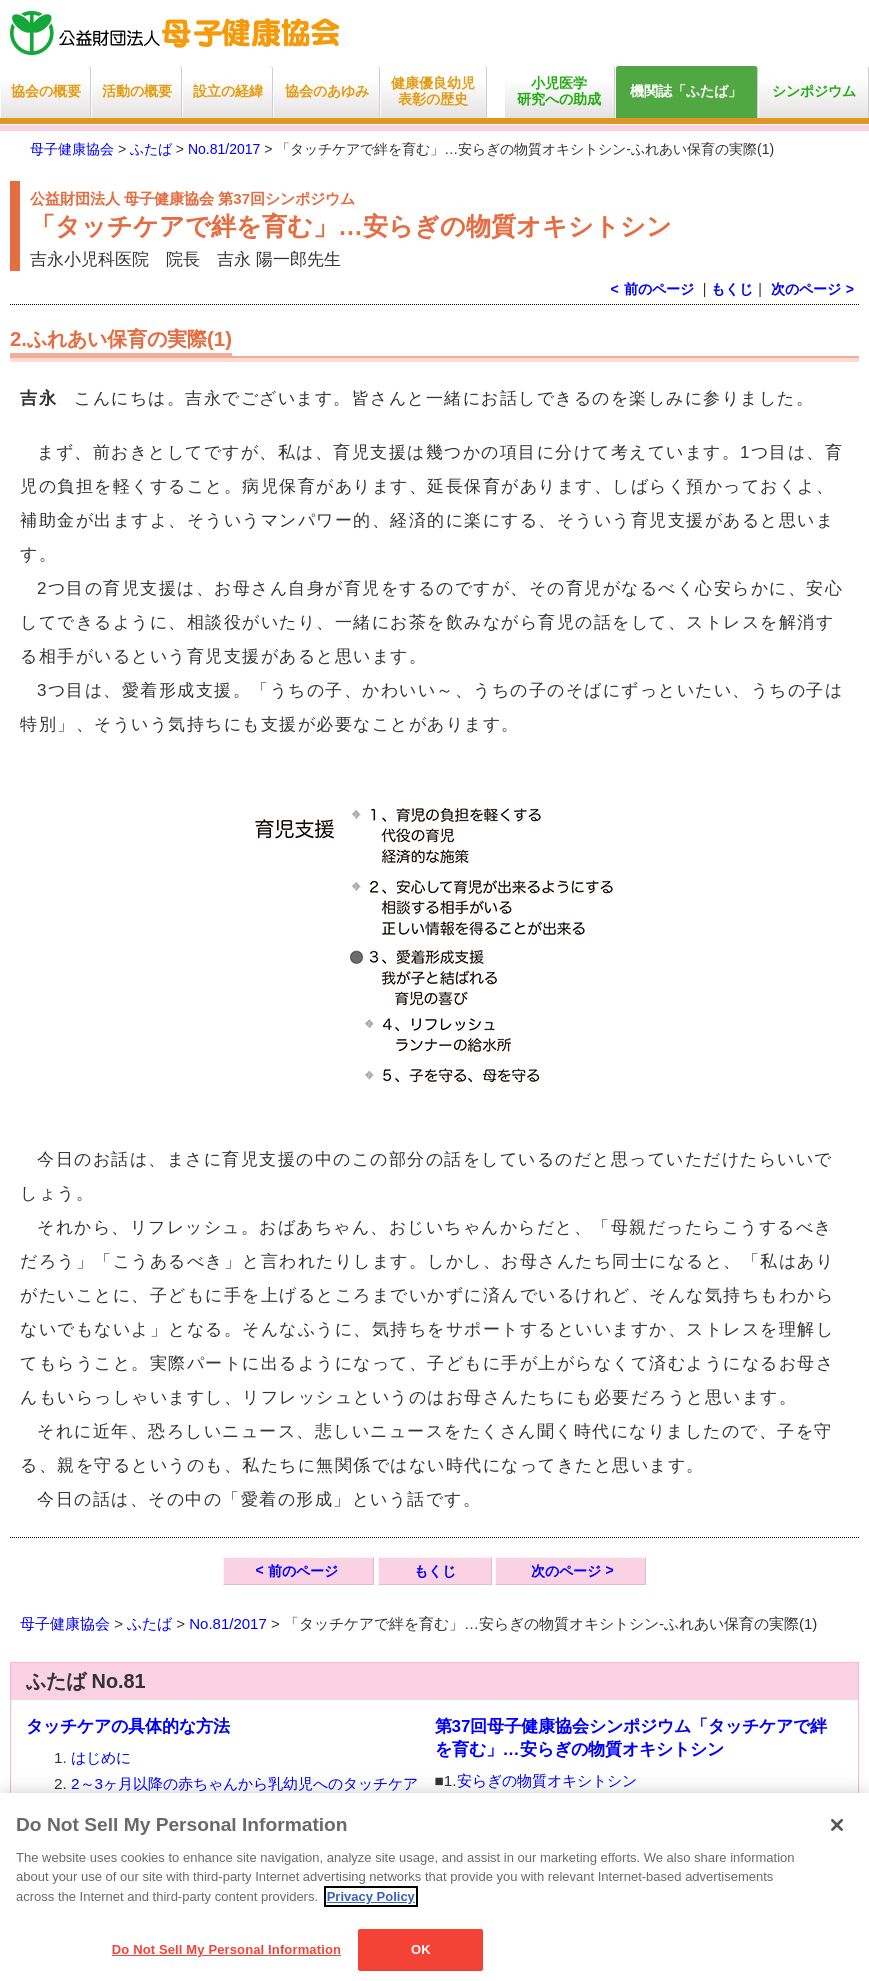 The width and height of the screenshot is (869, 1981). What do you see at coordinates (559, 91) in the screenshot?
I see `小児医学研究への助成` at bounding box center [559, 91].